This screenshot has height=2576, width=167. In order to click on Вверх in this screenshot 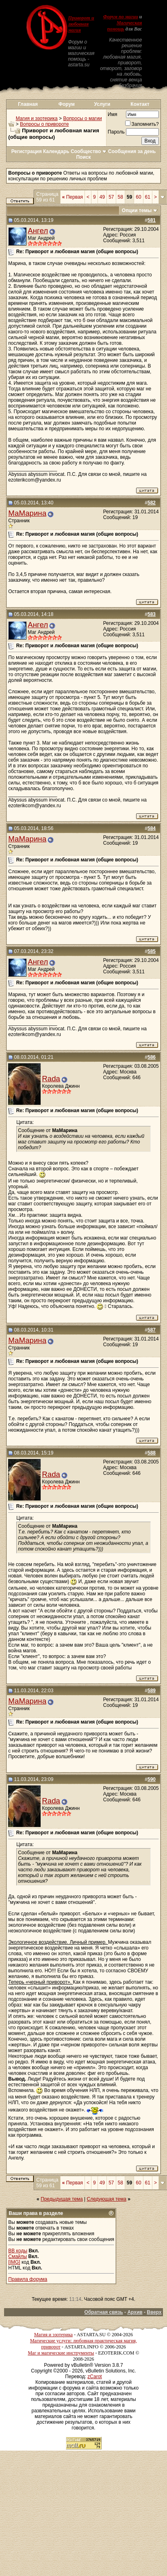, I will do `click(154, 2312)`.